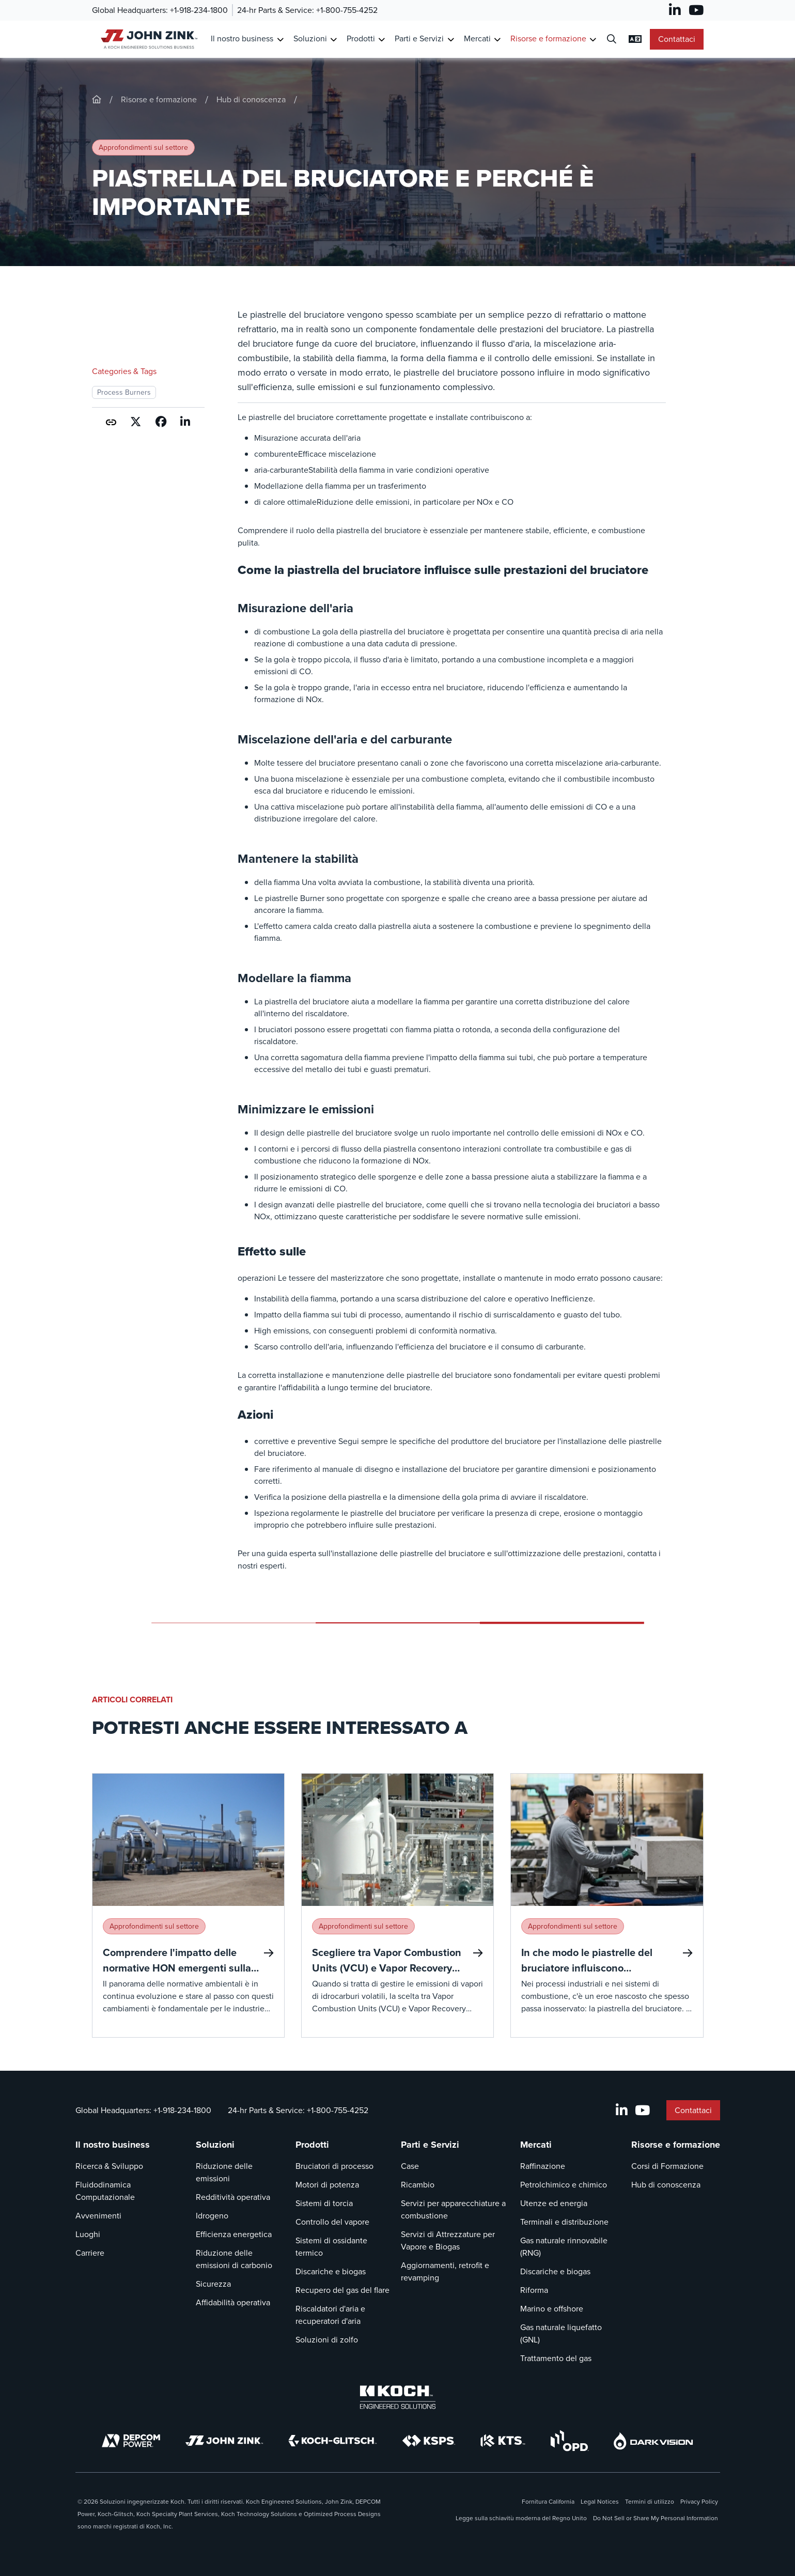  I want to click on Utenze ed energia, so click(553, 2203).